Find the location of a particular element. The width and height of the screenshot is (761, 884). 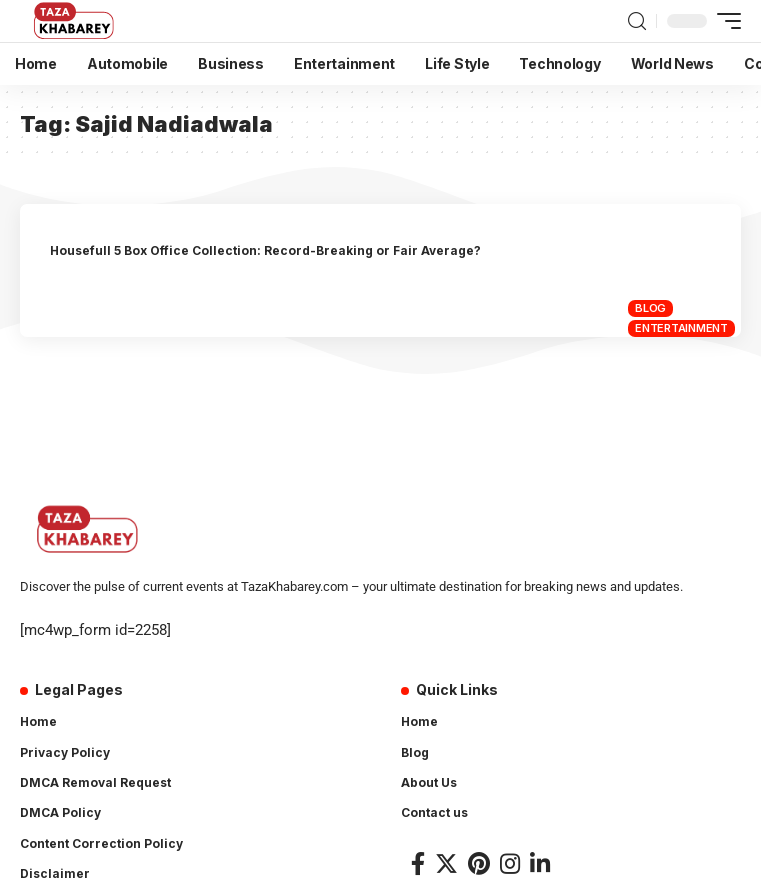

[mobile trigger] is located at coordinates (724, 21).